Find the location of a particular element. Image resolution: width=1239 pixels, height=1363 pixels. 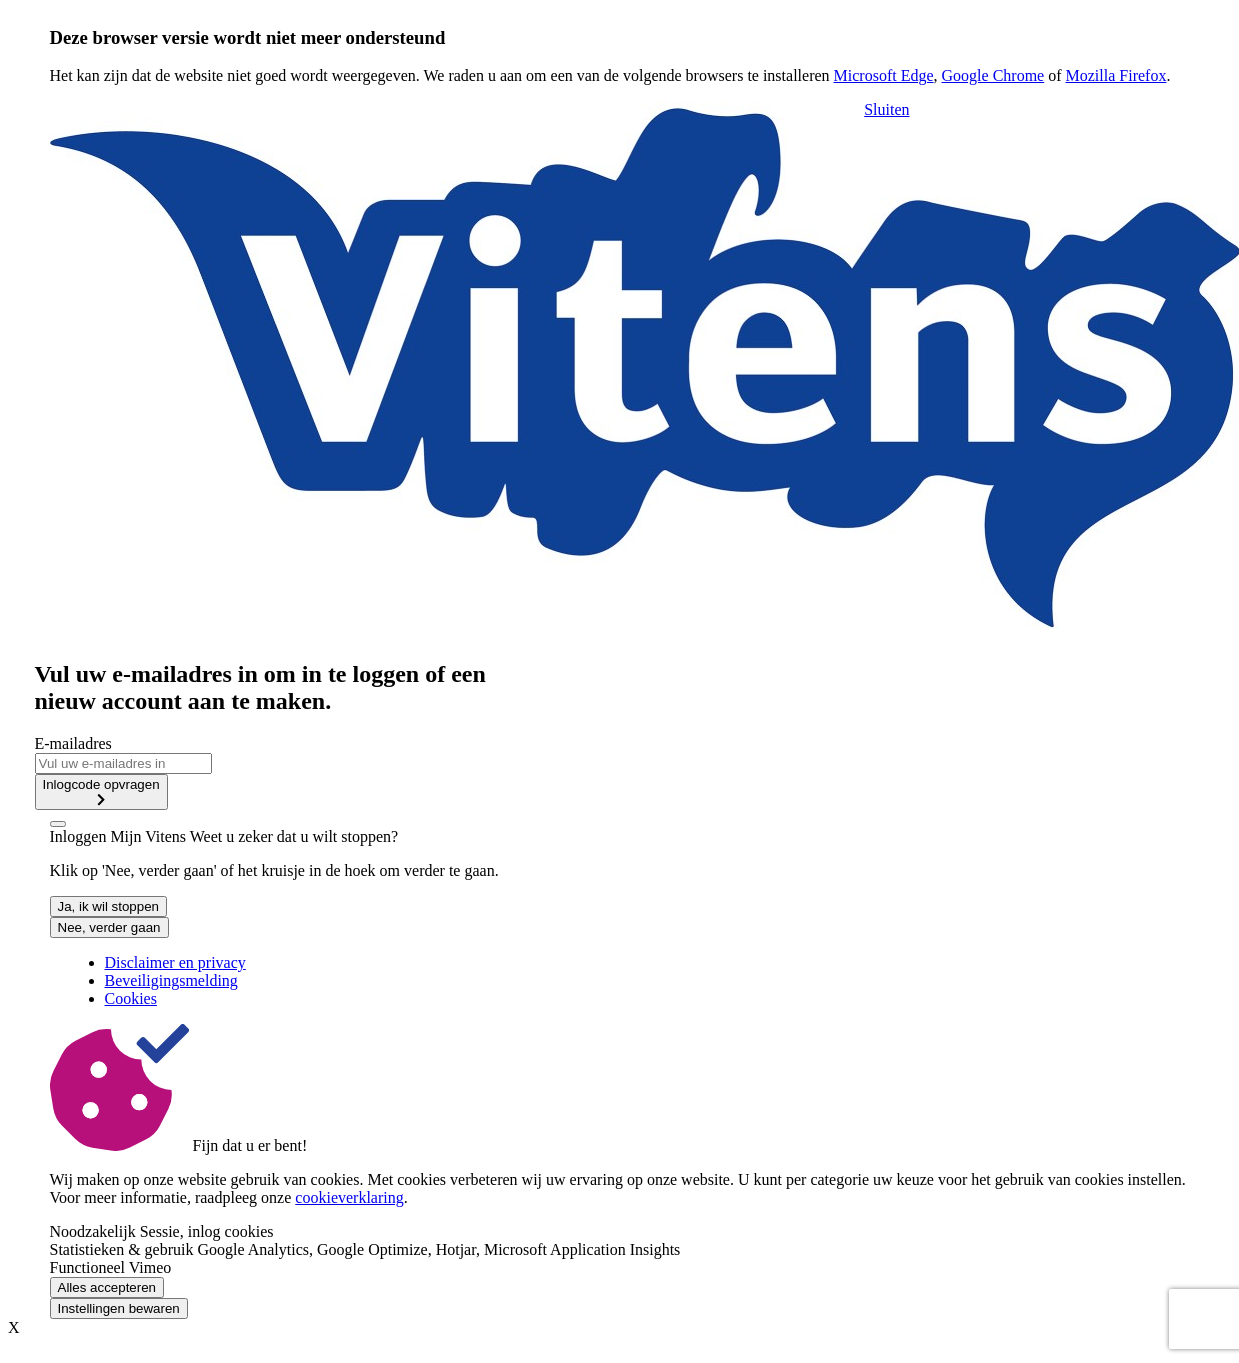

Sessie, inlog cookies is located at coordinates (207, 1231).